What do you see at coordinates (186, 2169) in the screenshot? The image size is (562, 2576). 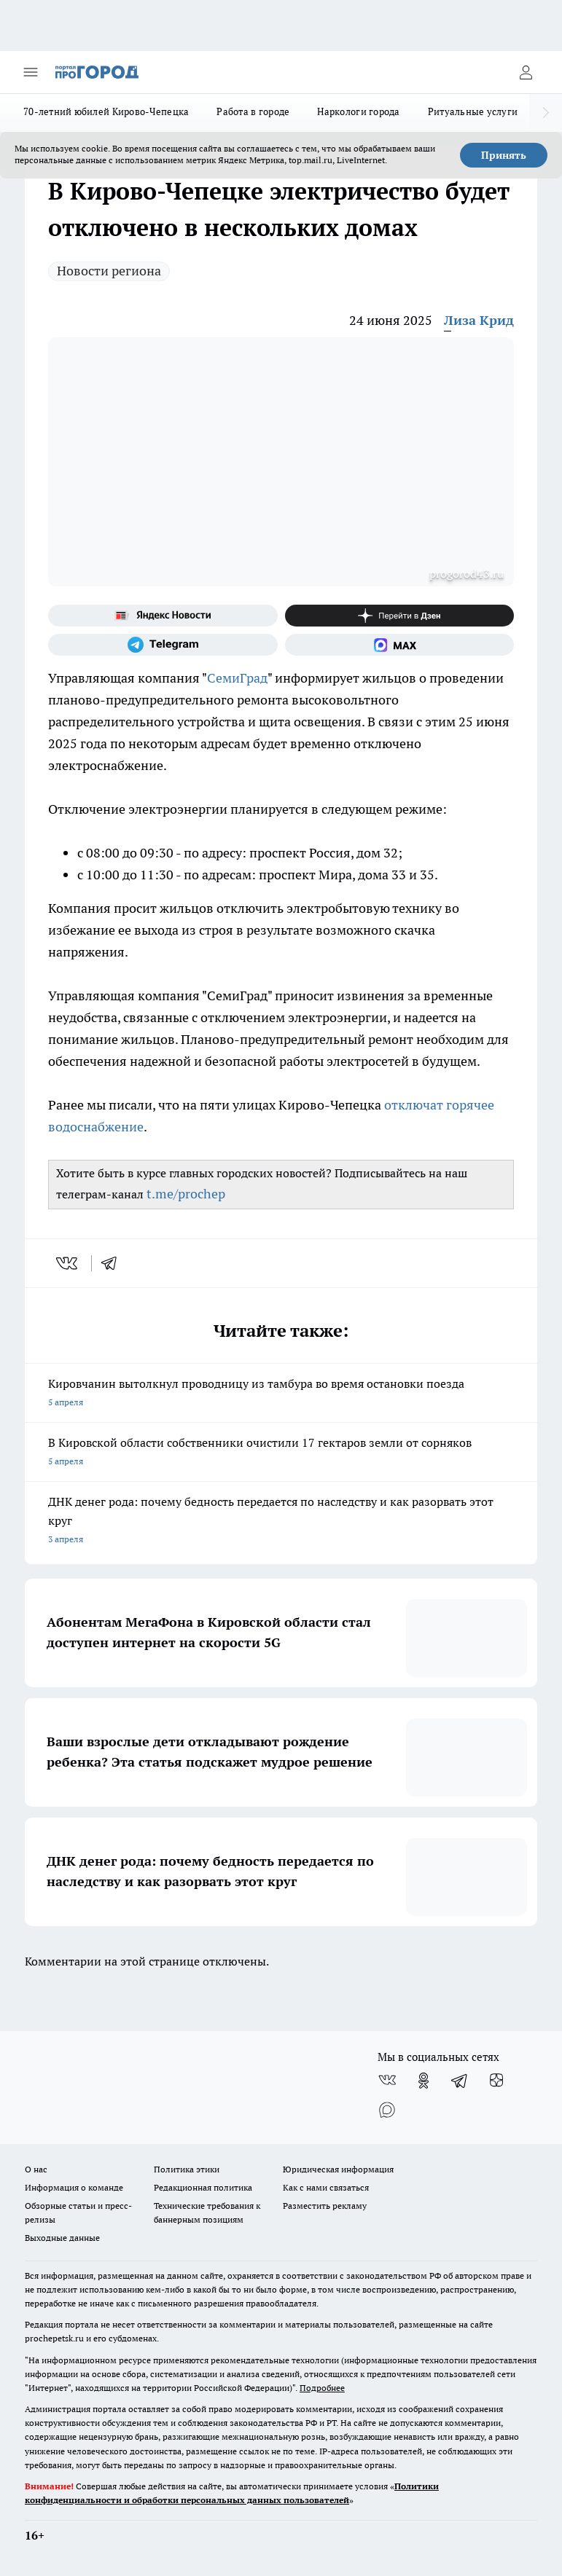 I see `Политика этики` at bounding box center [186, 2169].